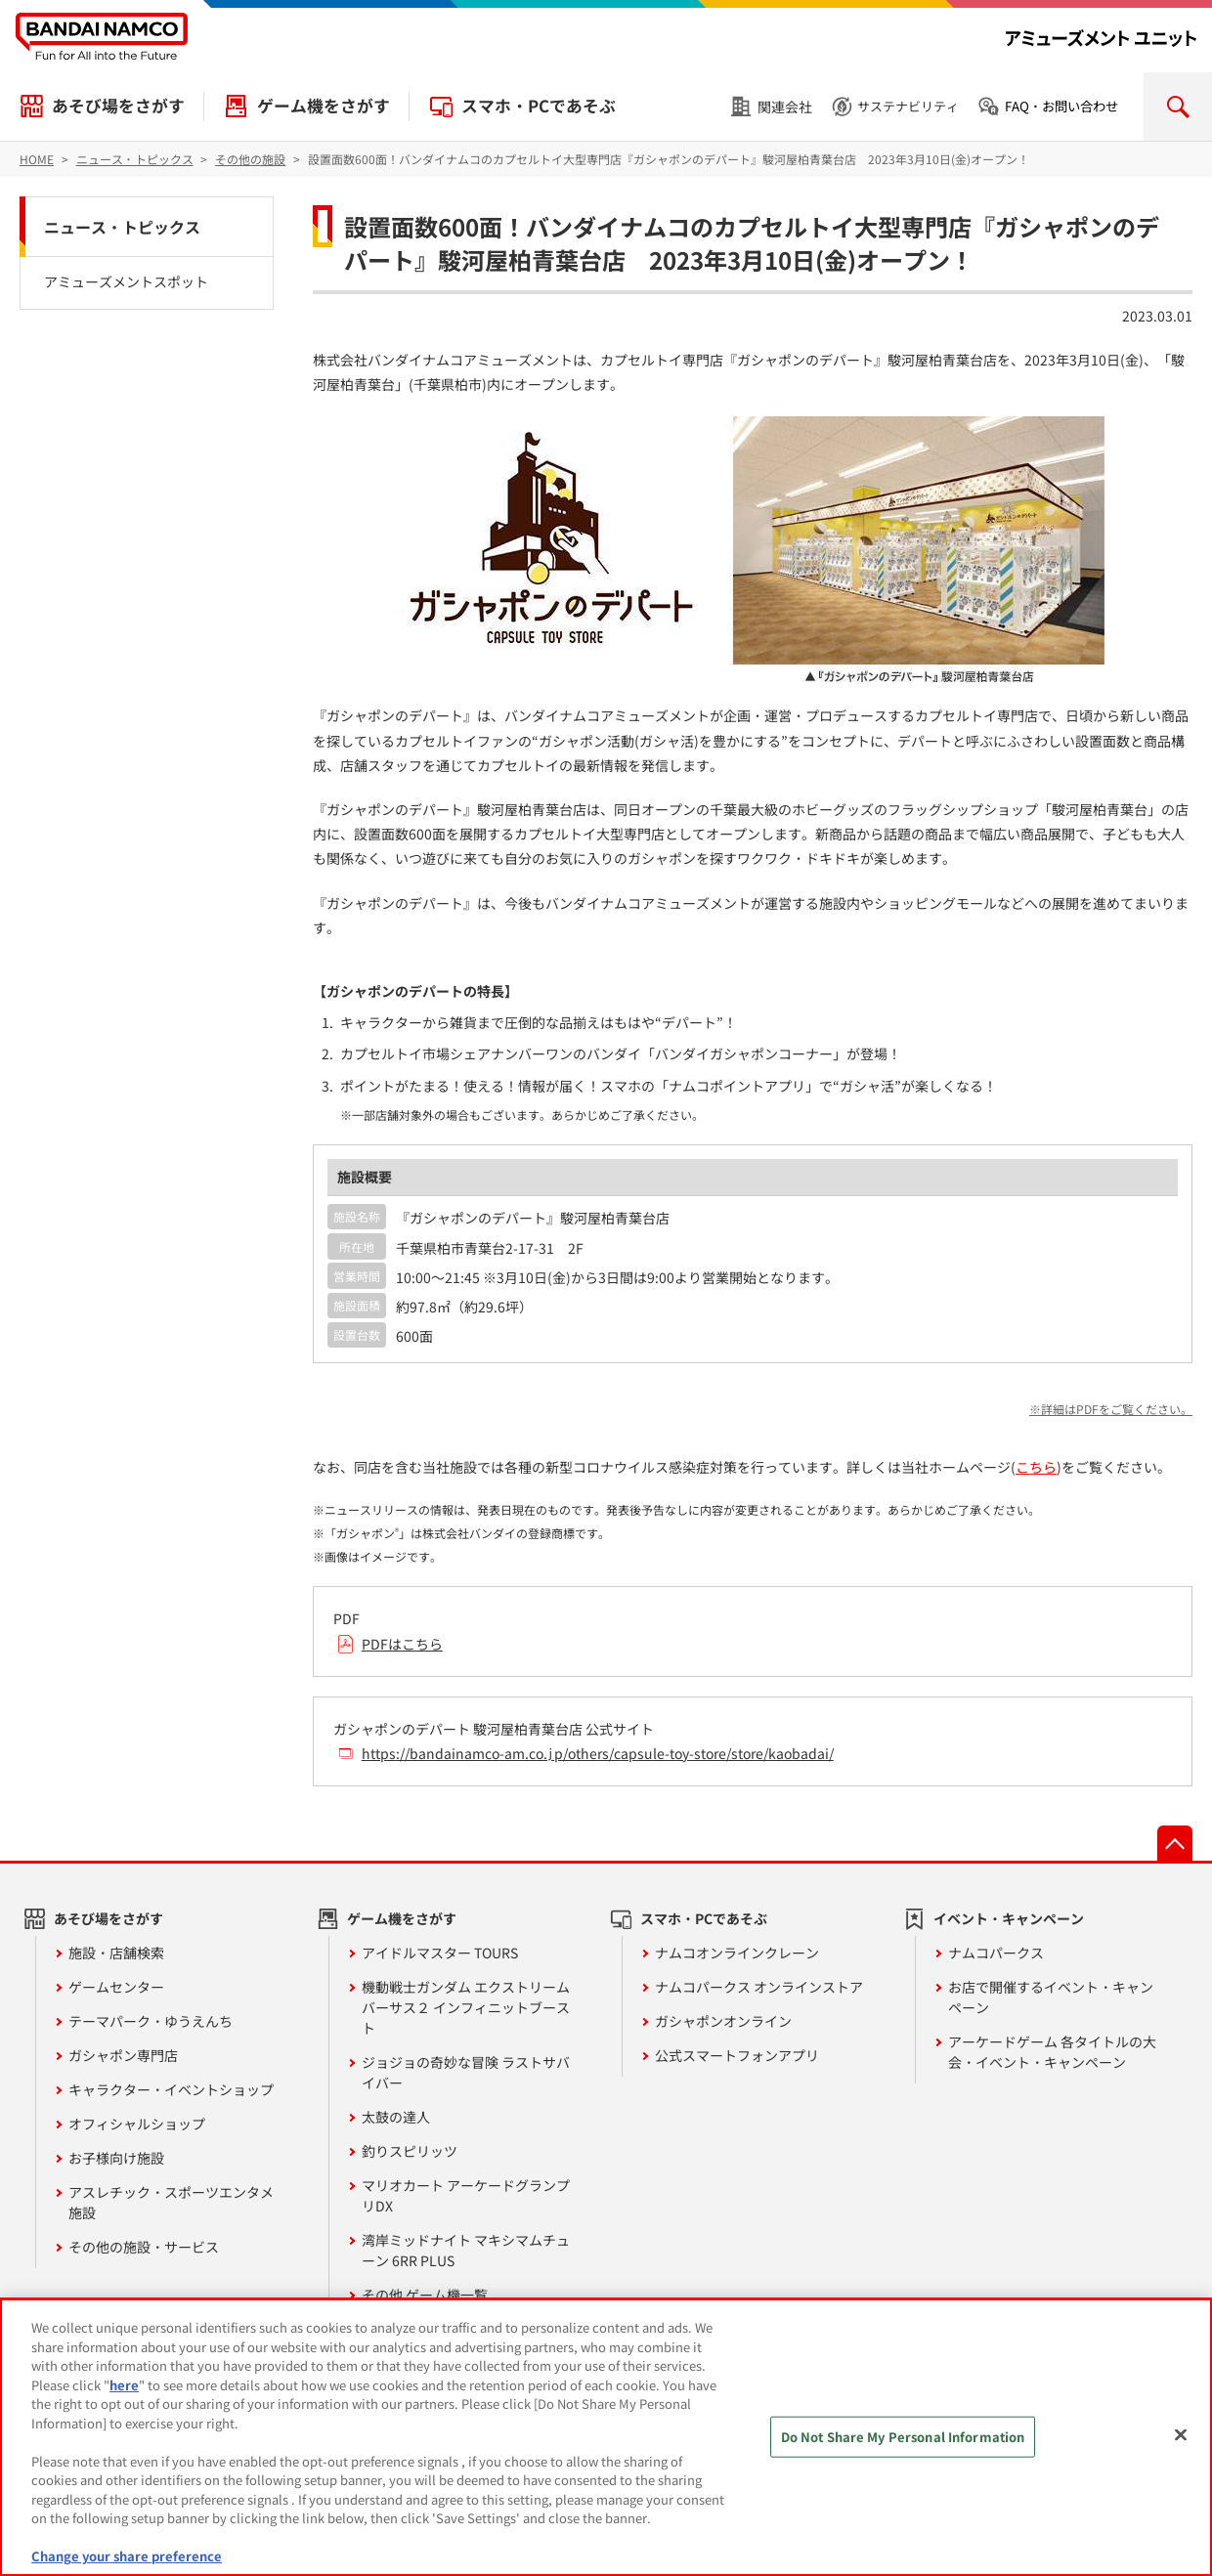 Image resolution: width=1212 pixels, height=2576 pixels. I want to click on サステナビリティ, so click(908, 106).